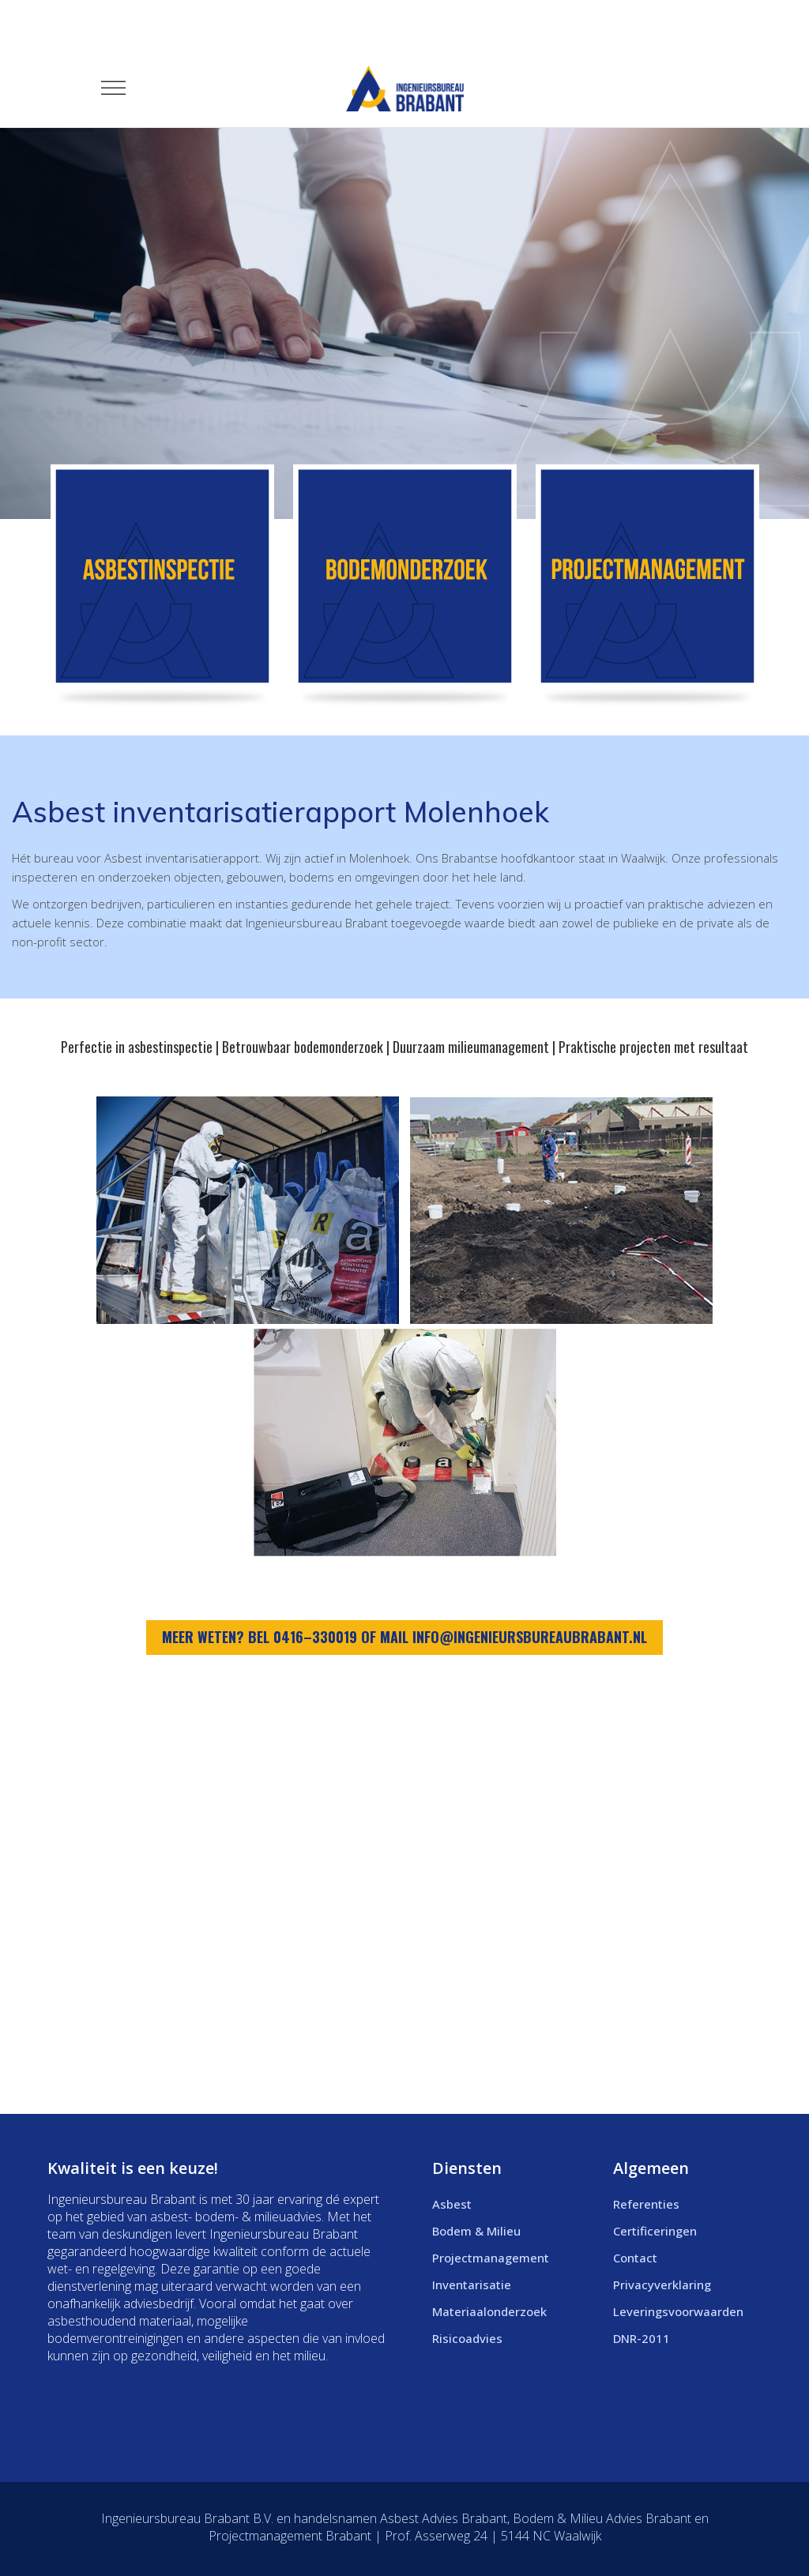  What do you see at coordinates (641, 2338) in the screenshot?
I see `DNR-2011` at bounding box center [641, 2338].